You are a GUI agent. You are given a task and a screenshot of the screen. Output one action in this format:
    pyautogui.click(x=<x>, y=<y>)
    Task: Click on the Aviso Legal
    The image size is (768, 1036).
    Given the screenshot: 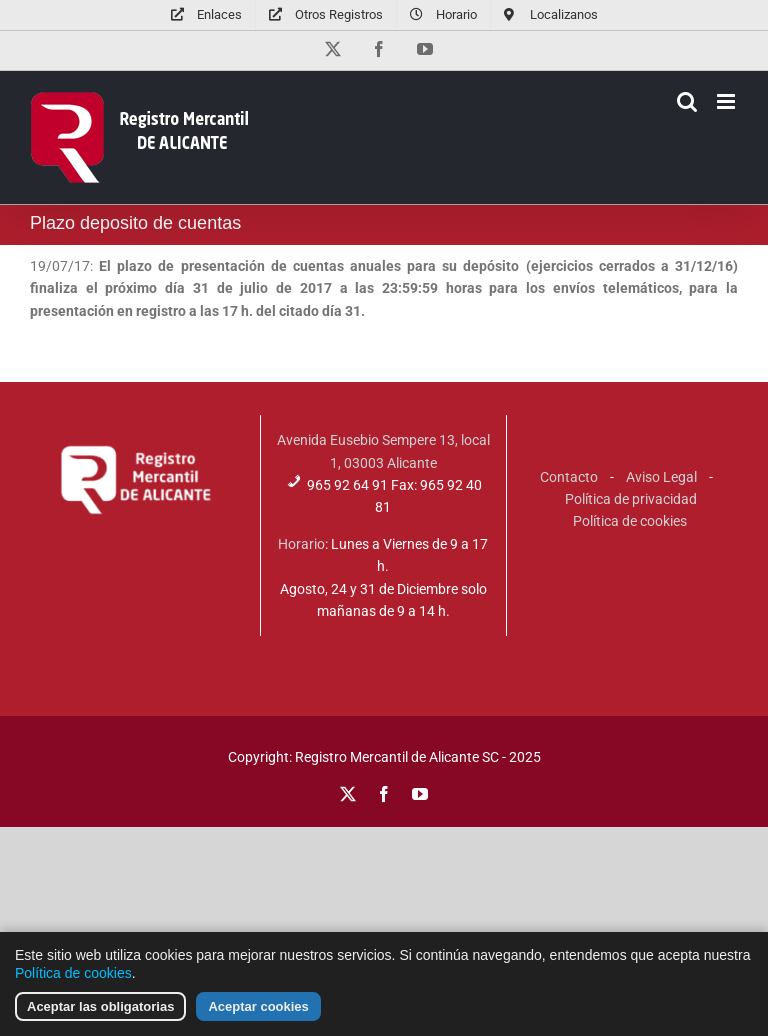 What is the action you would take?
    pyautogui.click(x=661, y=477)
    